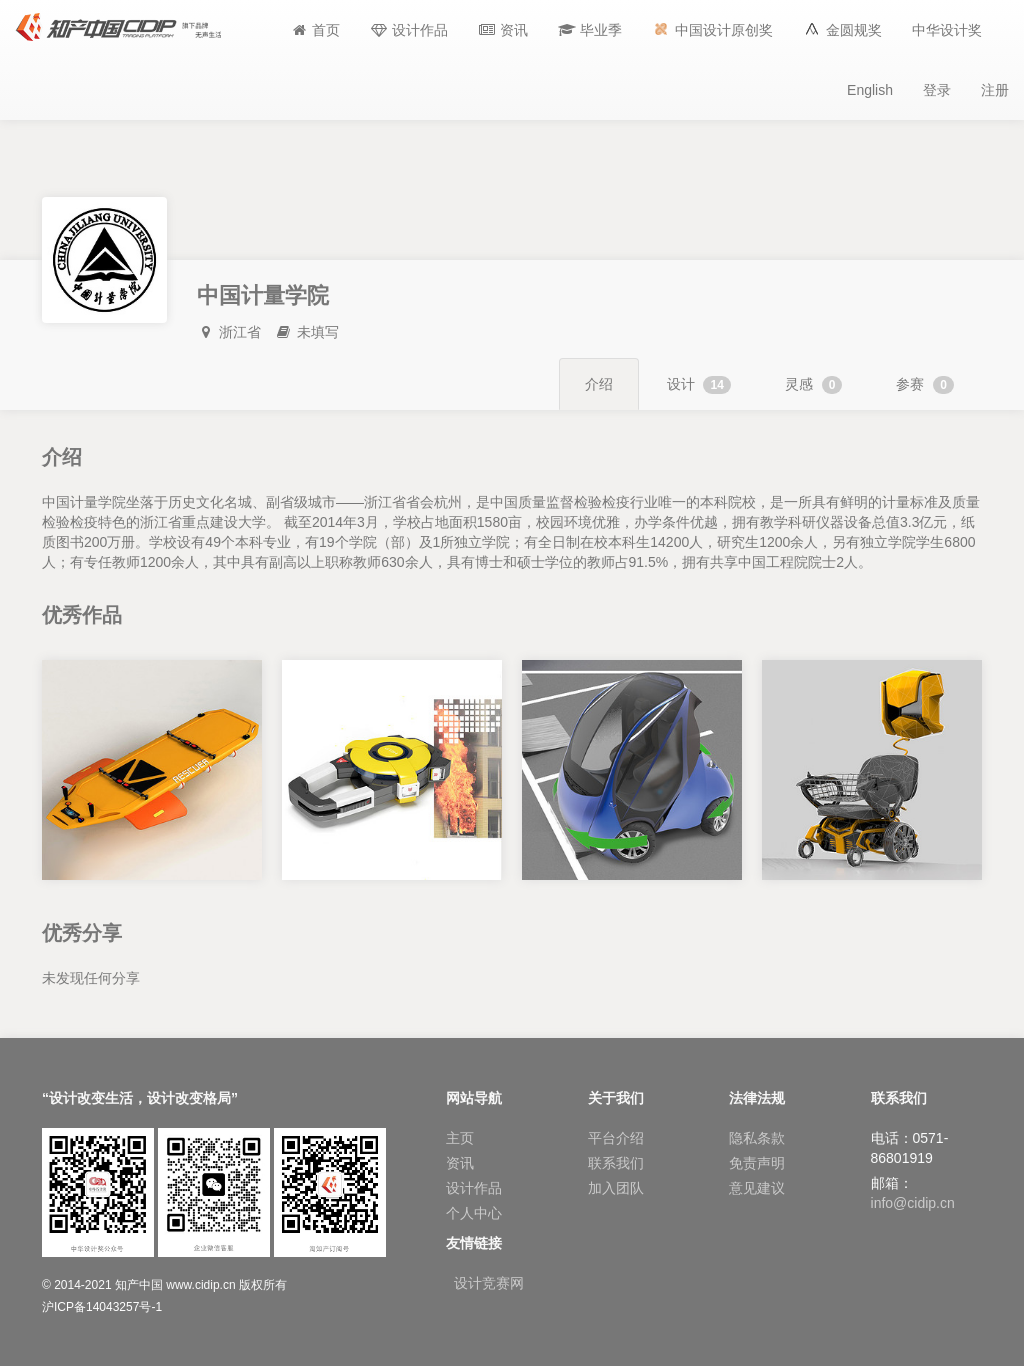 The height and width of the screenshot is (1366, 1024). What do you see at coordinates (925, 385) in the screenshot?
I see `参赛` at bounding box center [925, 385].